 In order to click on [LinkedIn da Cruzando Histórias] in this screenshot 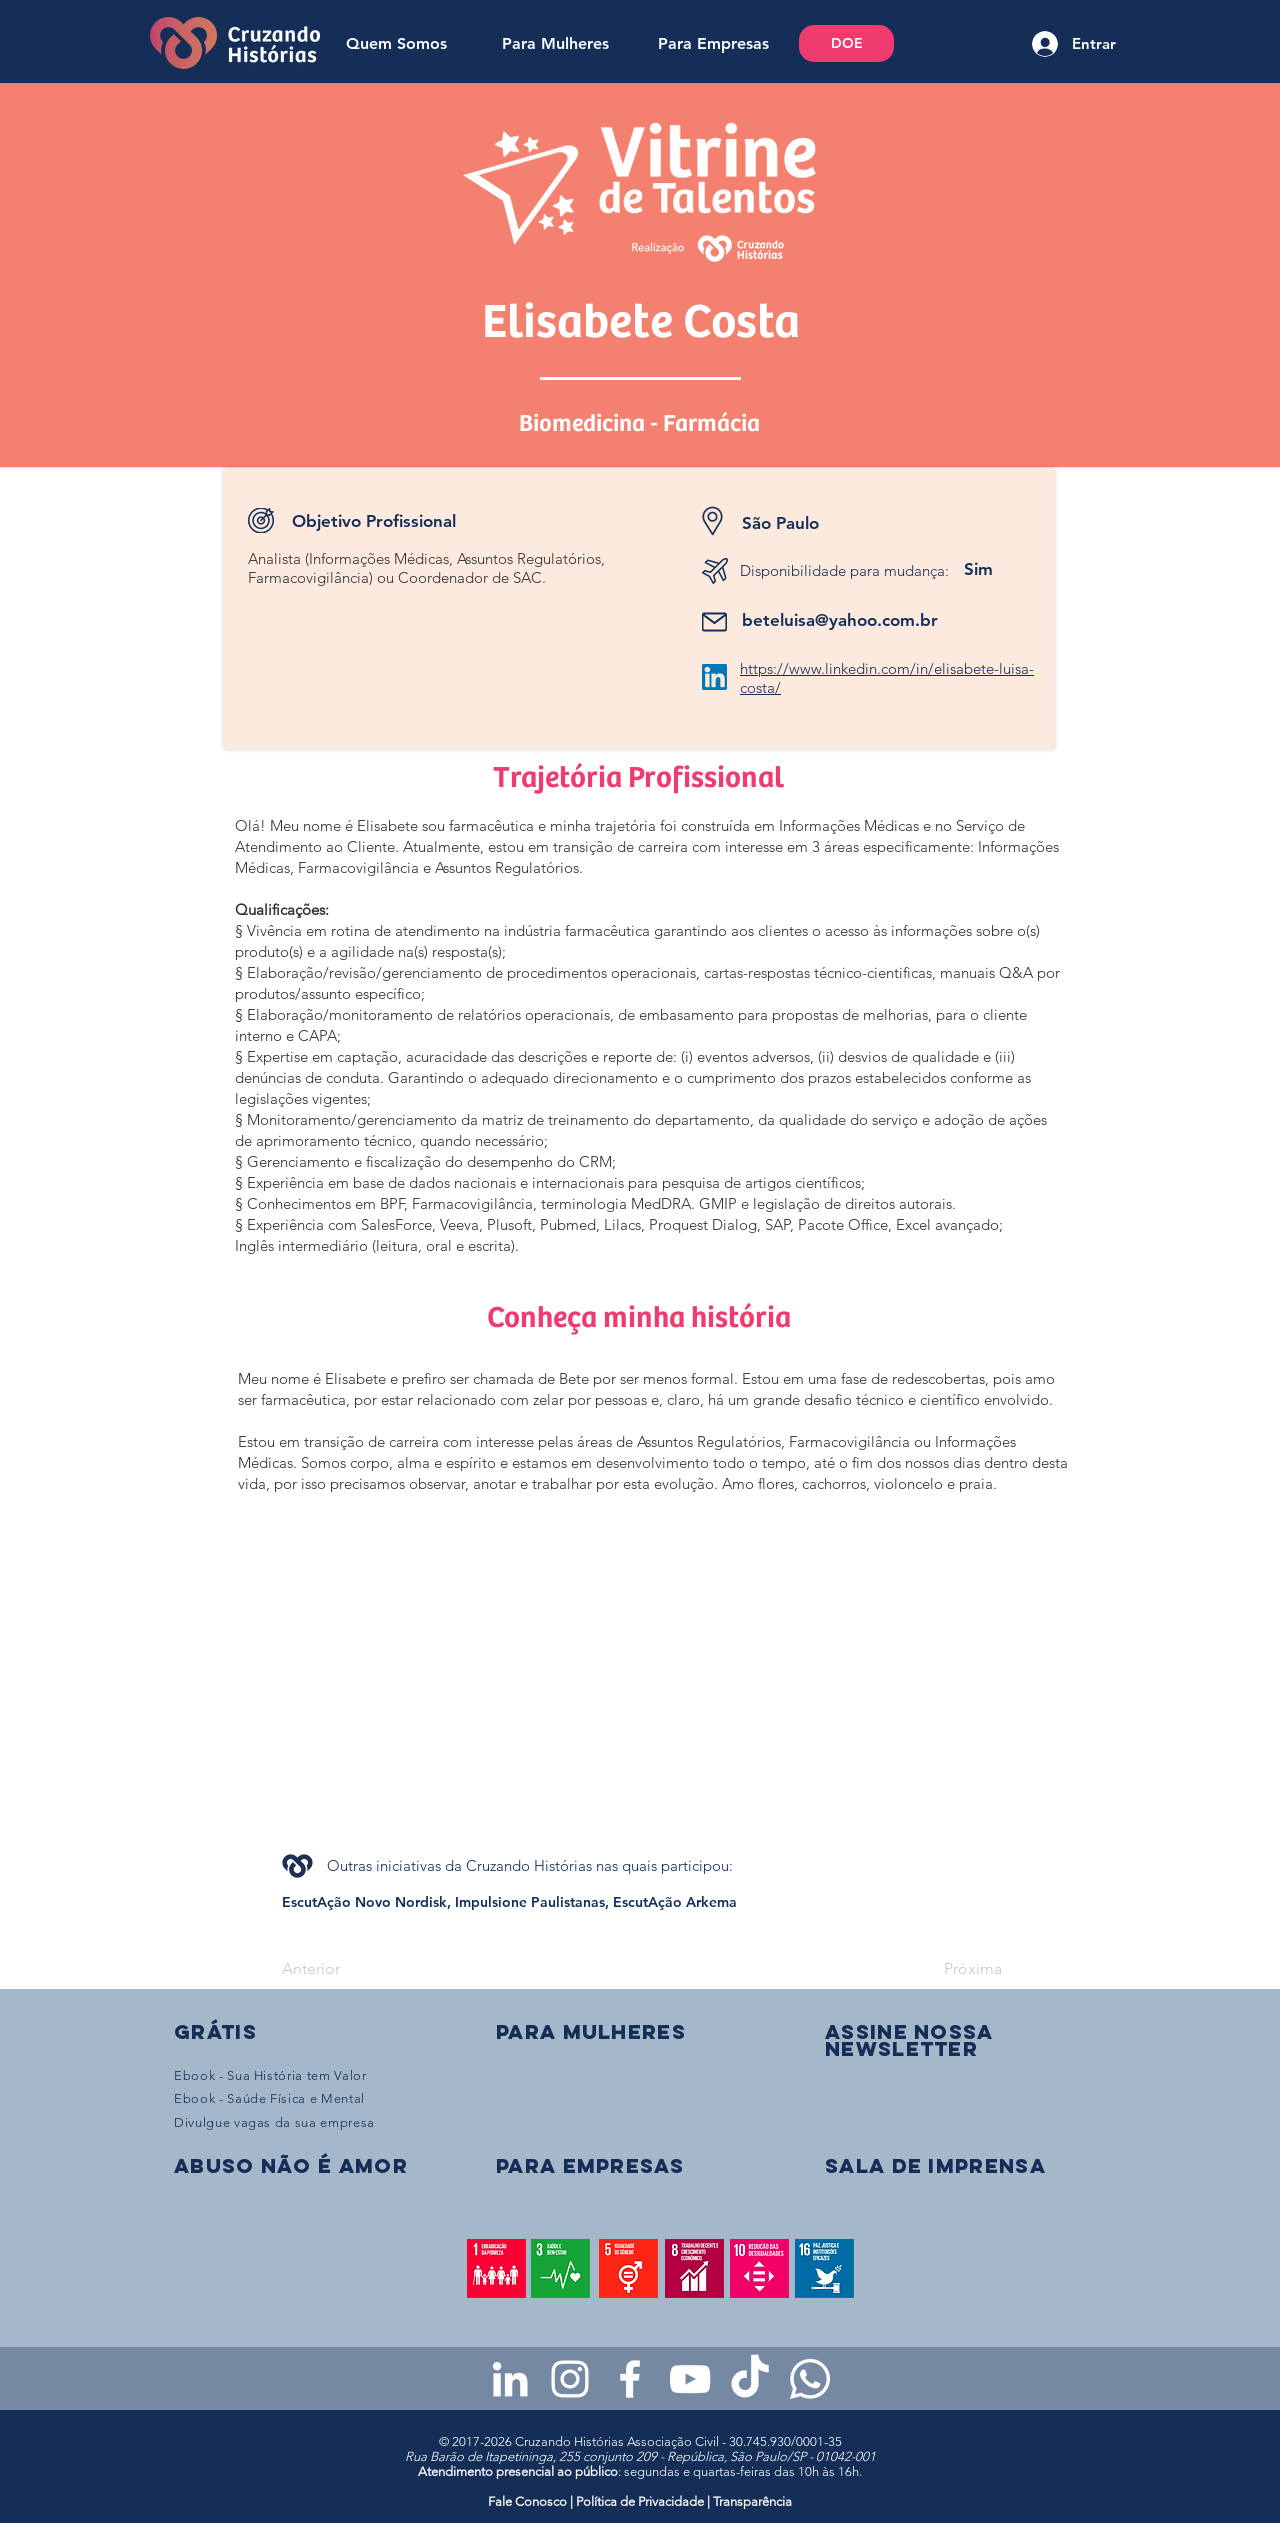, I will do `click(510, 2379)`.